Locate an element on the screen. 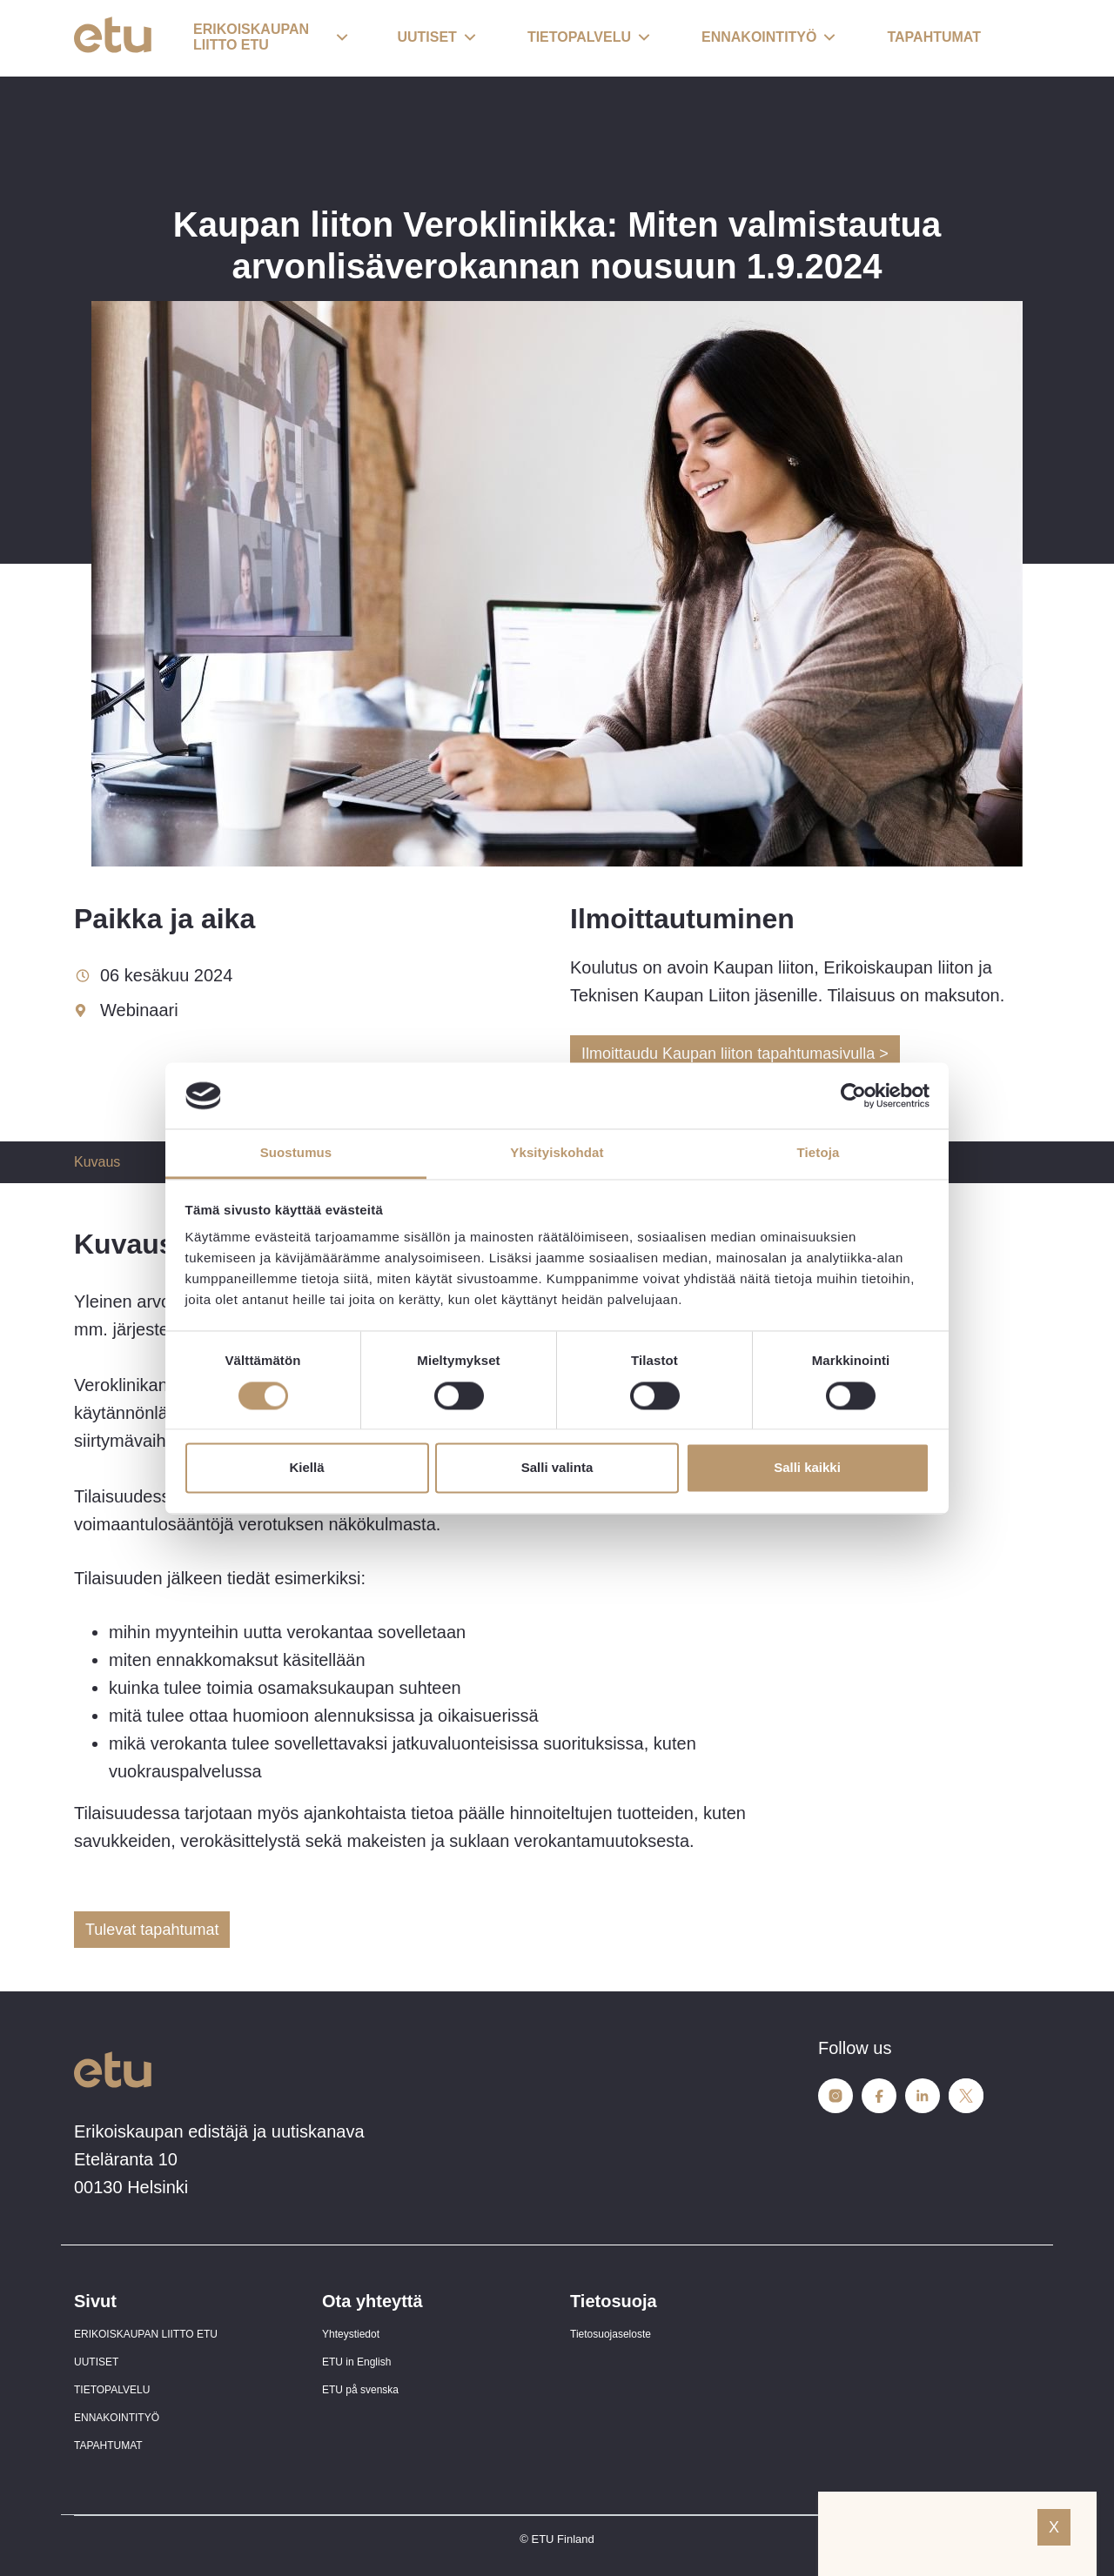  ERIKOISKAUPAN LIITTO ETU is located at coordinates (146, 2334).